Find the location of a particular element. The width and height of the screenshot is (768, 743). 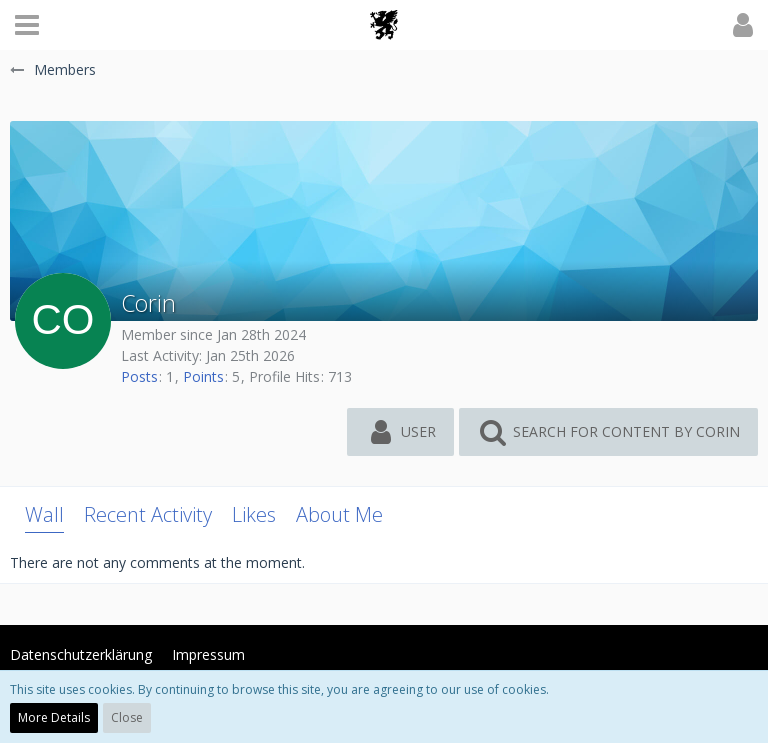

Posts is located at coordinates (139, 376).